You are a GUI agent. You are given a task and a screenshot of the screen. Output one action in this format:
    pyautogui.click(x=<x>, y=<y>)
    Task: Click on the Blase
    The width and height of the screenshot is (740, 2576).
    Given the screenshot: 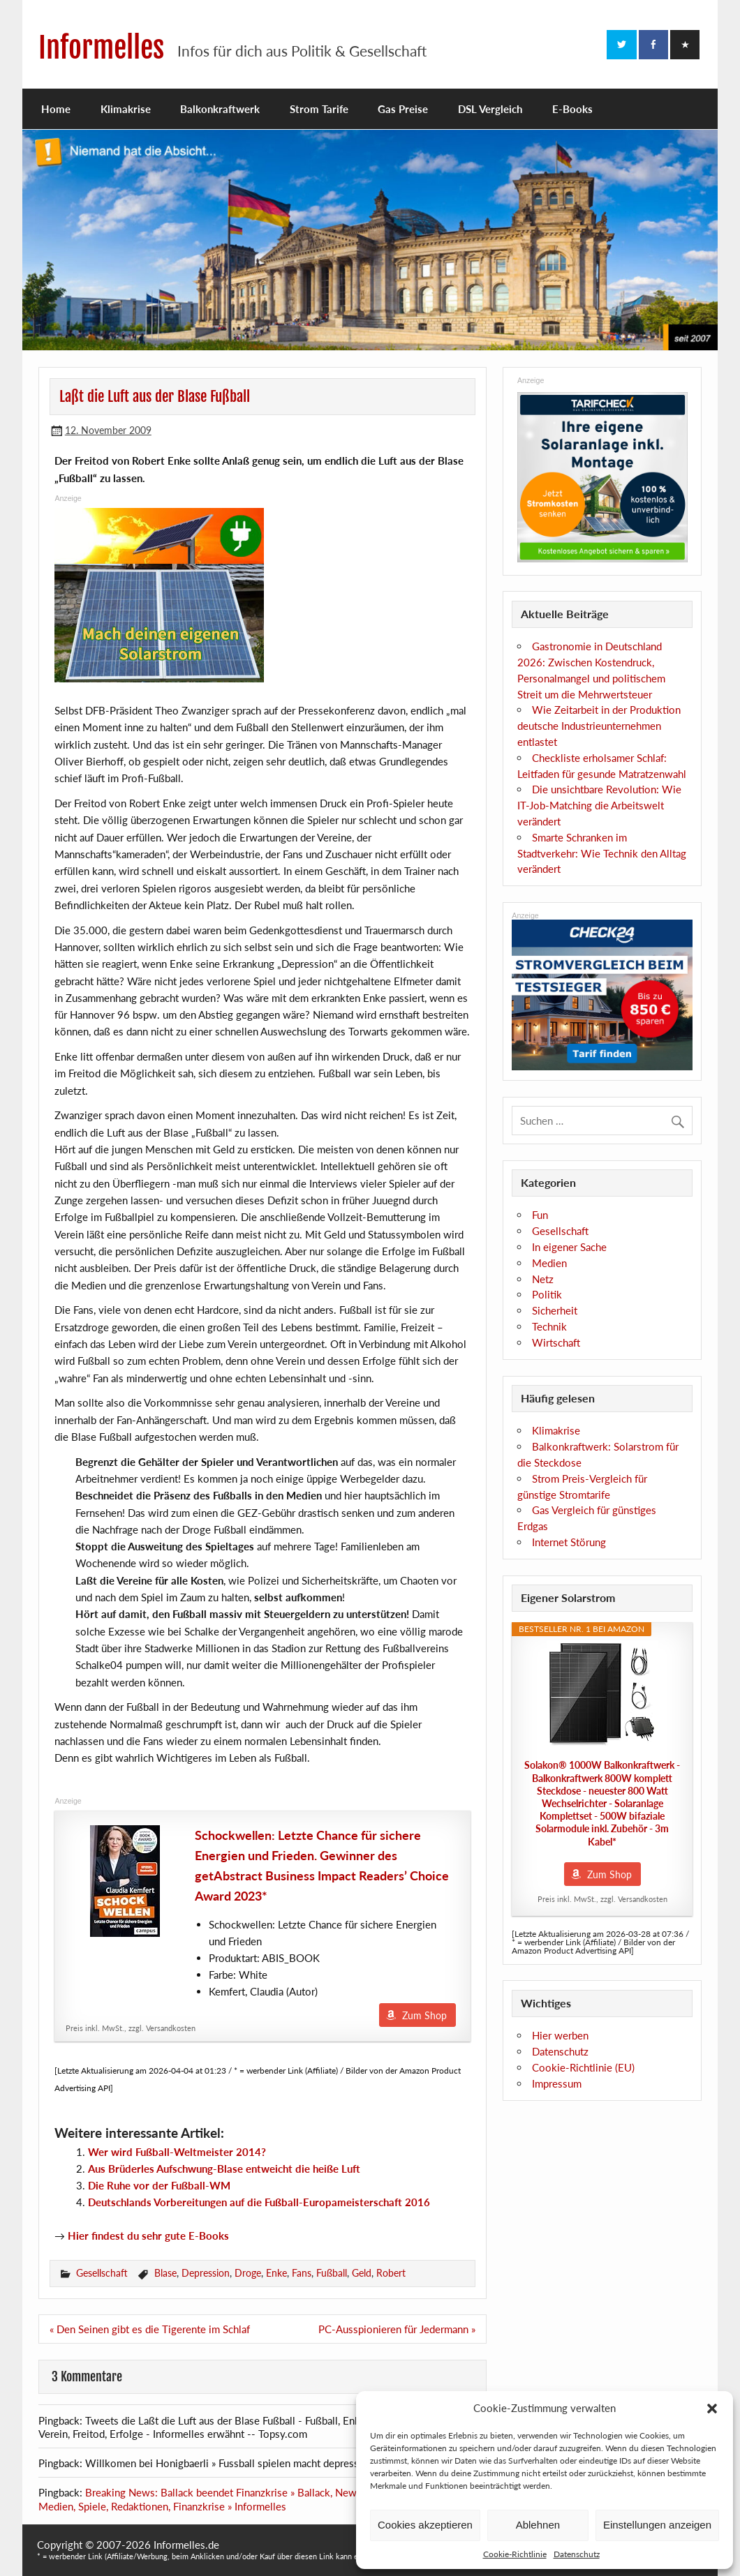 What is the action you would take?
    pyautogui.click(x=165, y=2273)
    